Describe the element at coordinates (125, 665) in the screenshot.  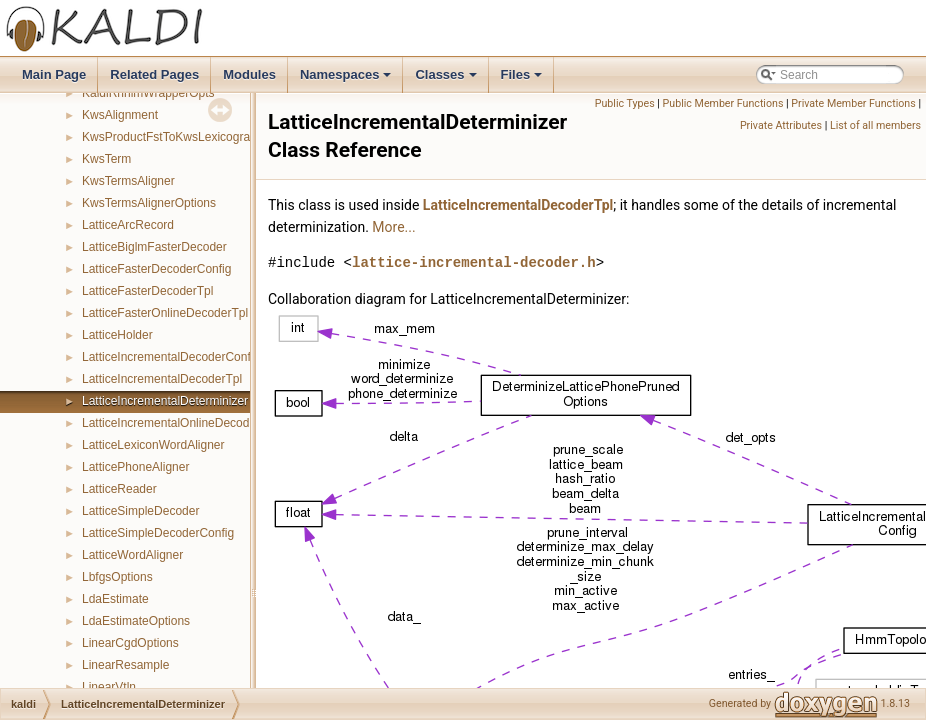
I see `LinearResample` at that location.